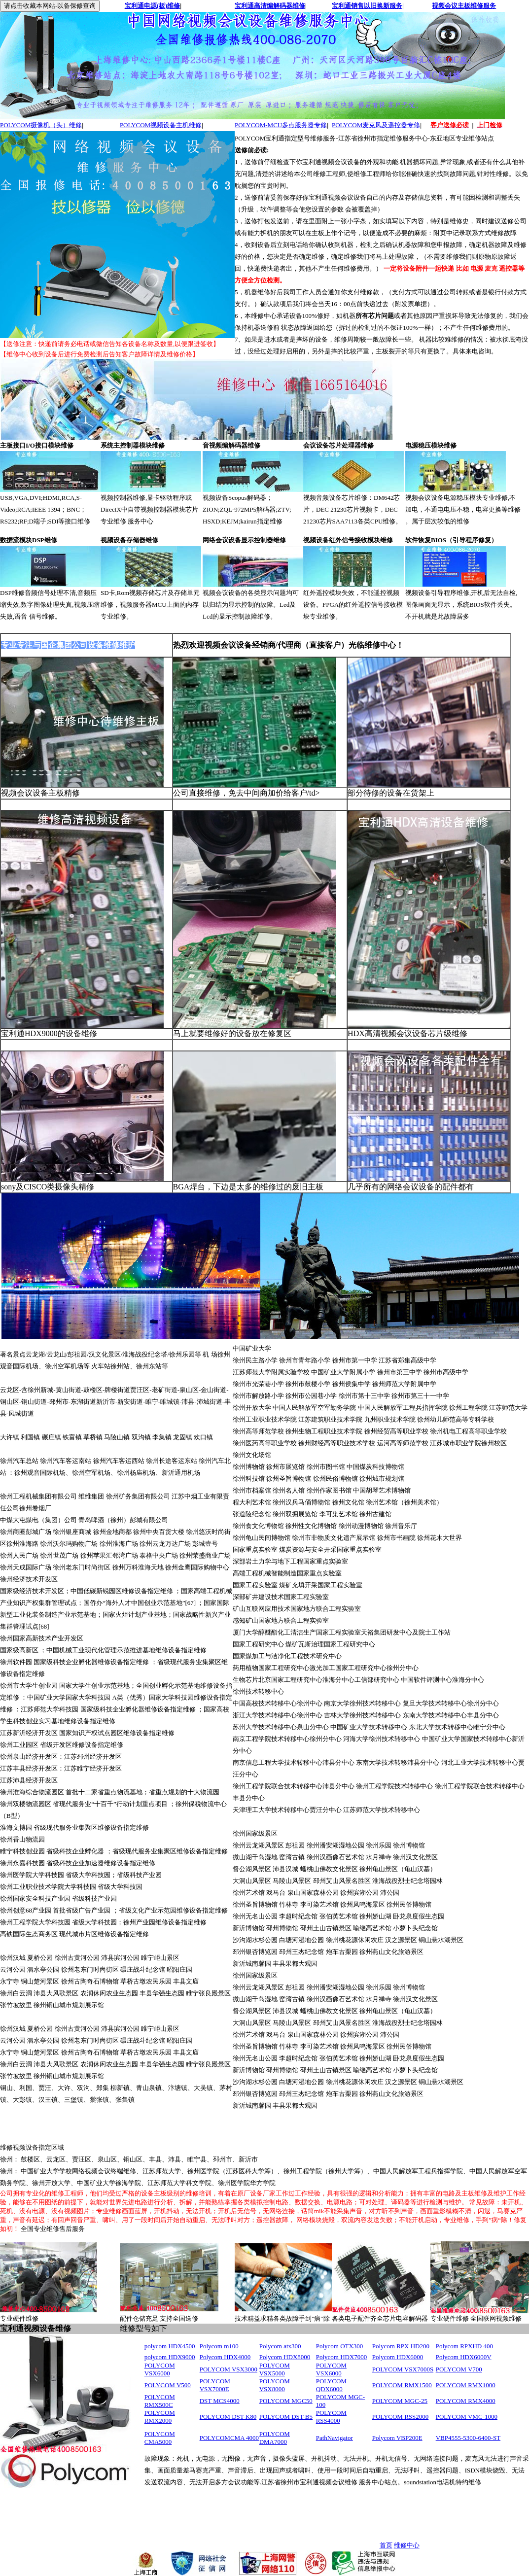  I want to click on POLYCOM V700, so click(459, 2369).